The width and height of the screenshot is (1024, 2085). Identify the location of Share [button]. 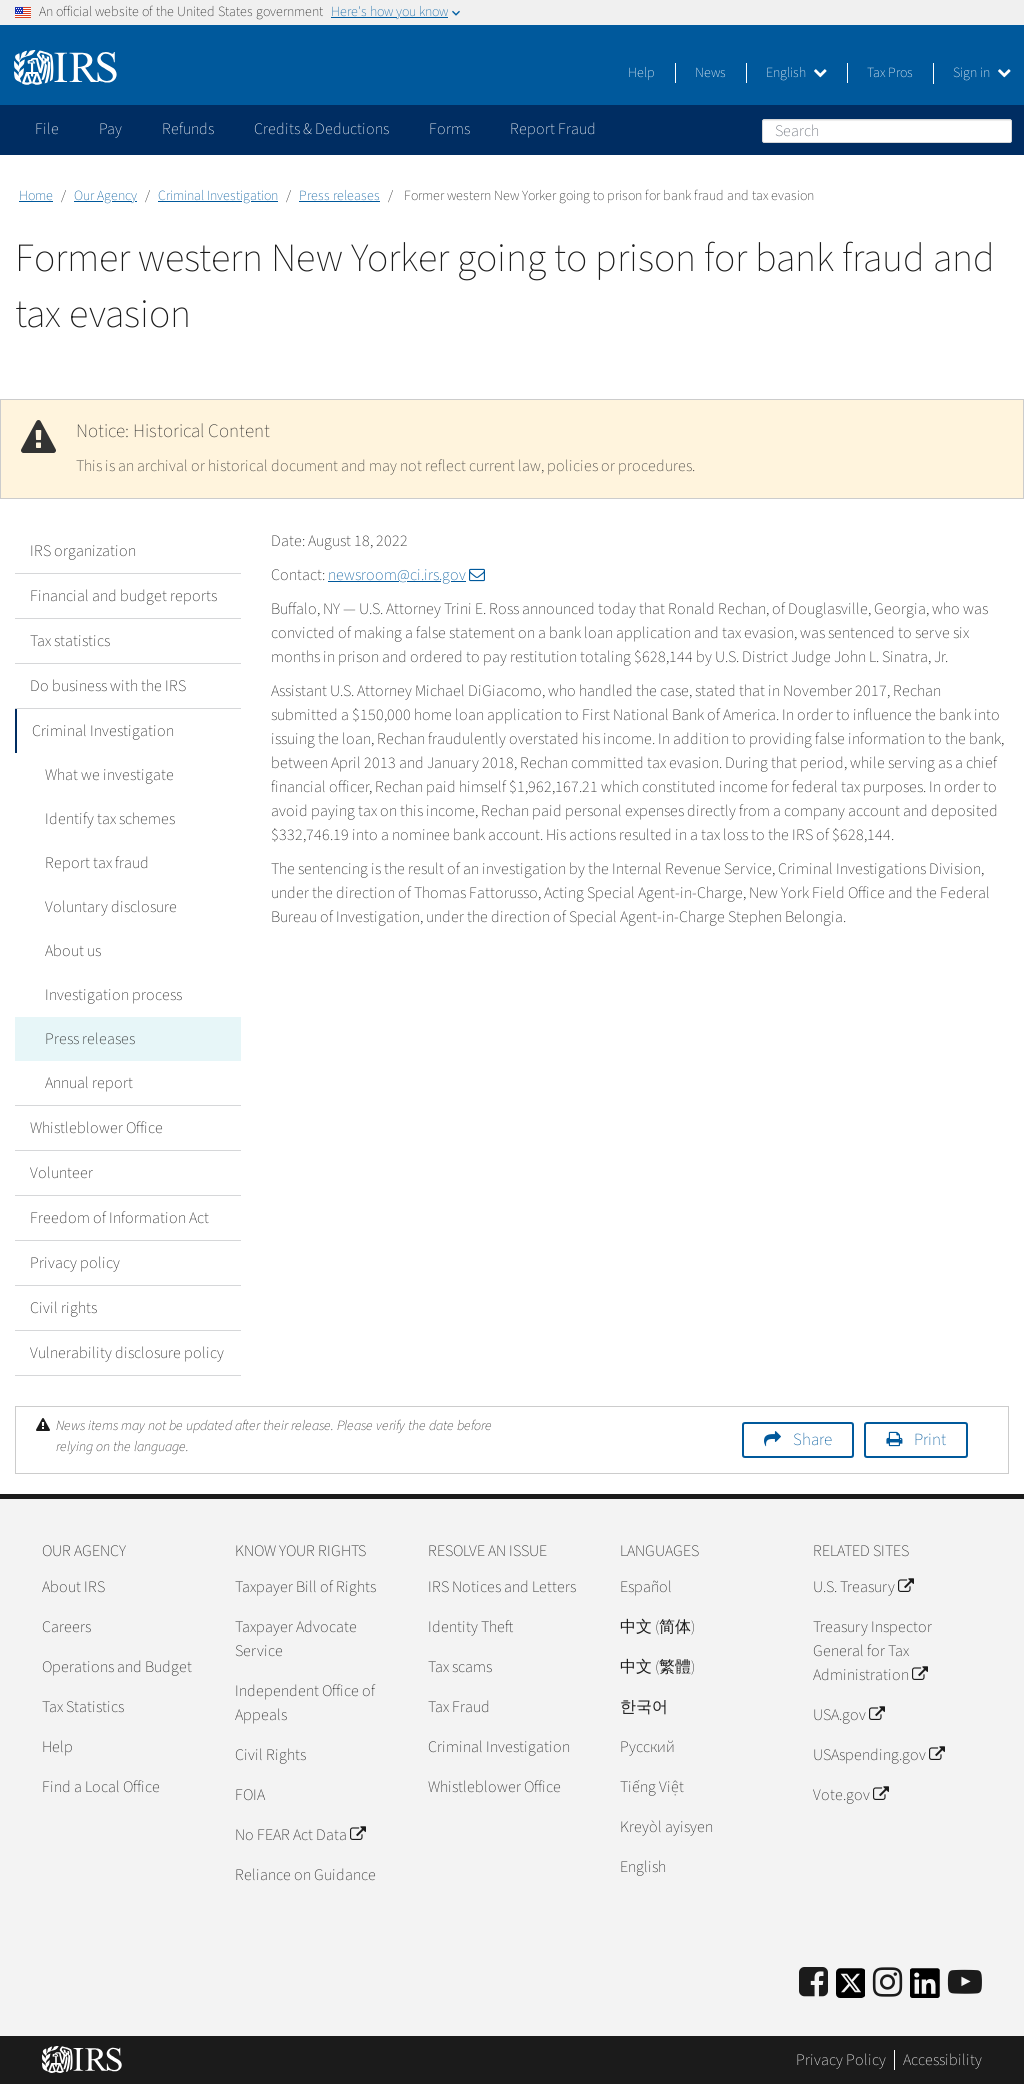
(812, 1440).